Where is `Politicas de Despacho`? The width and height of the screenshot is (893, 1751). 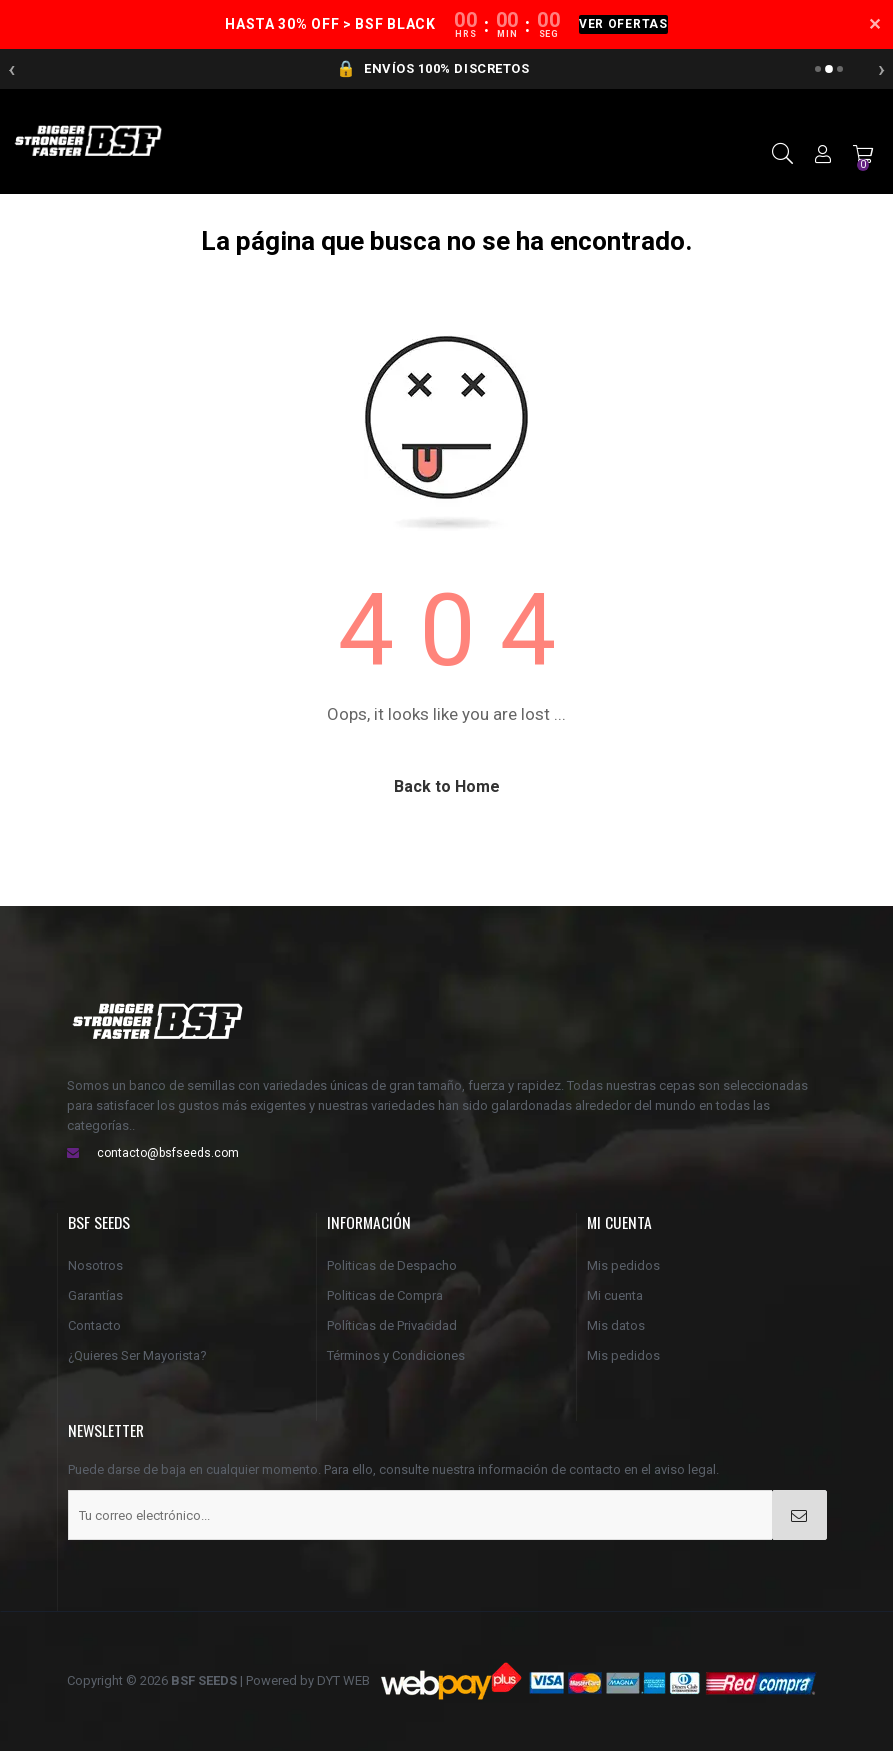 Politicas de Despacho is located at coordinates (392, 1265).